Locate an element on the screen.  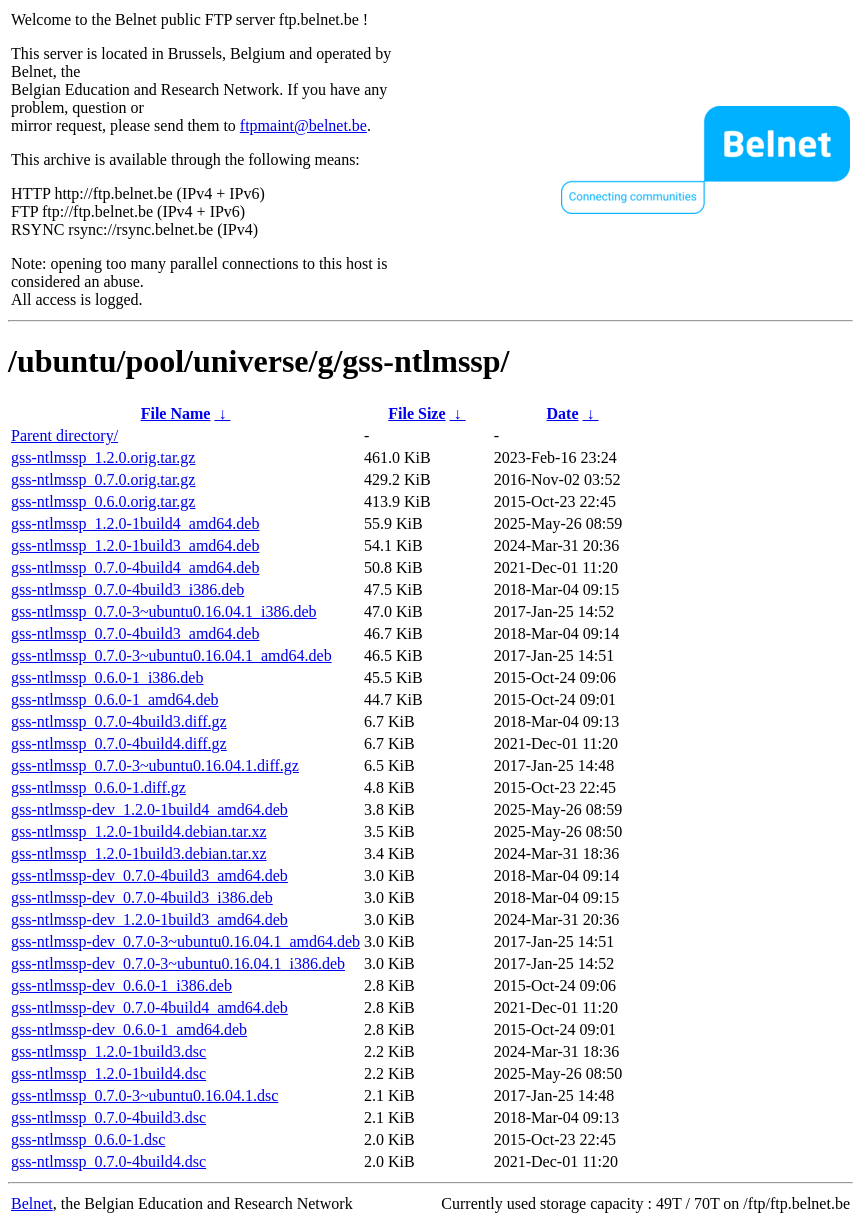
gss-ntlmssp_0.6.0-1_i386.deb is located at coordinates (107, 677).